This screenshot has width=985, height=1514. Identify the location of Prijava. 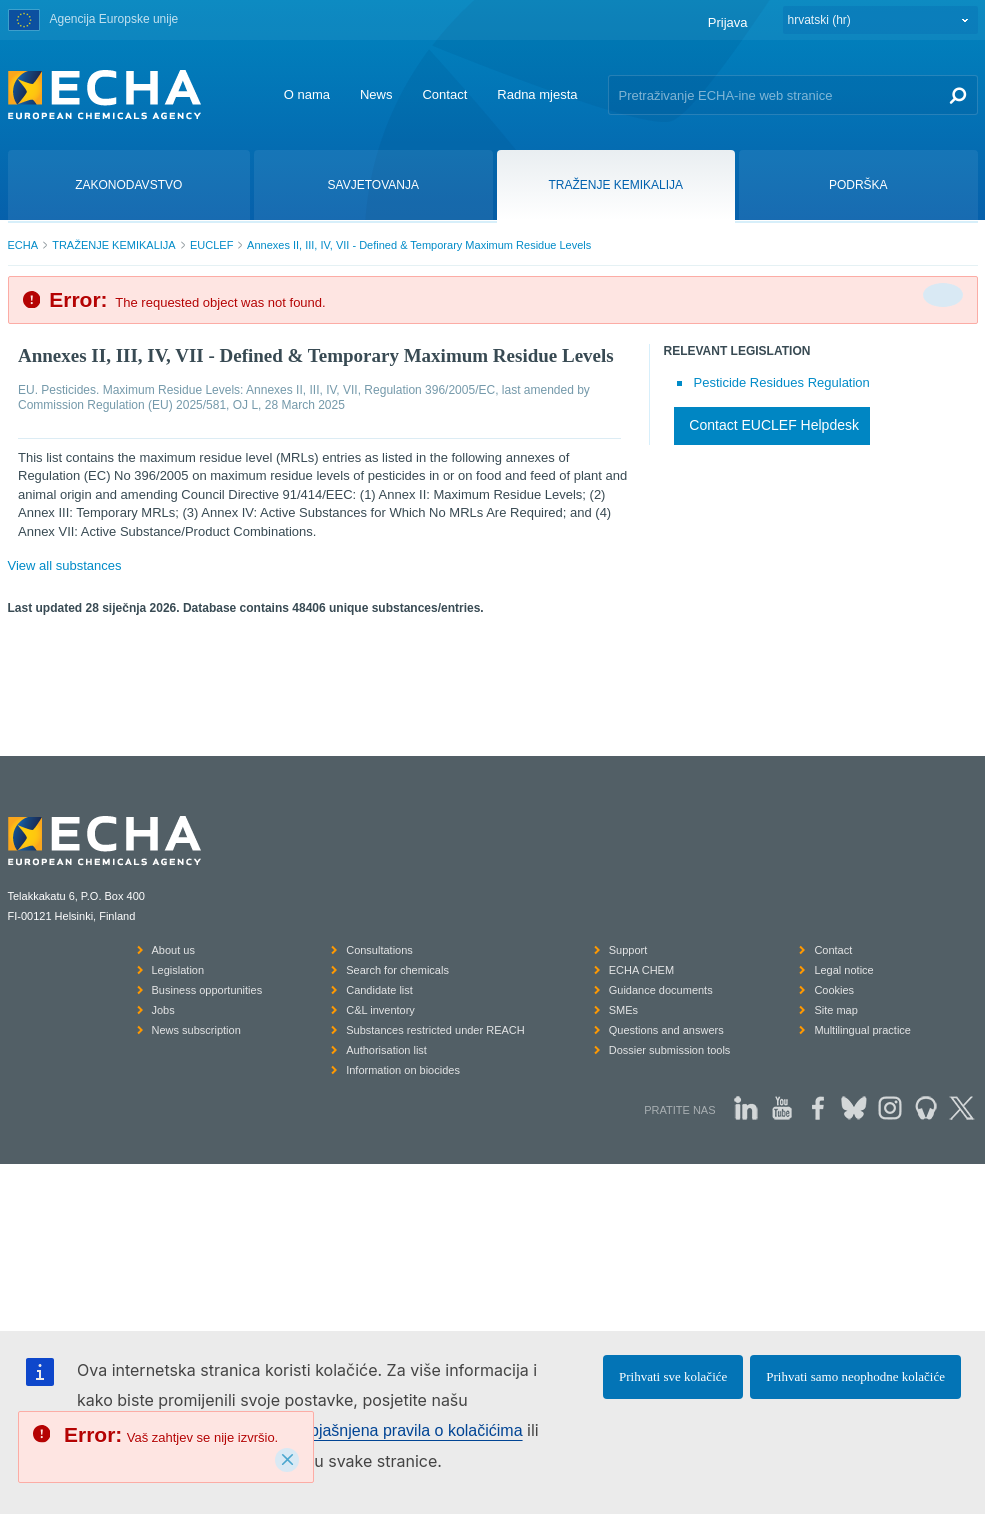
(728, 22).